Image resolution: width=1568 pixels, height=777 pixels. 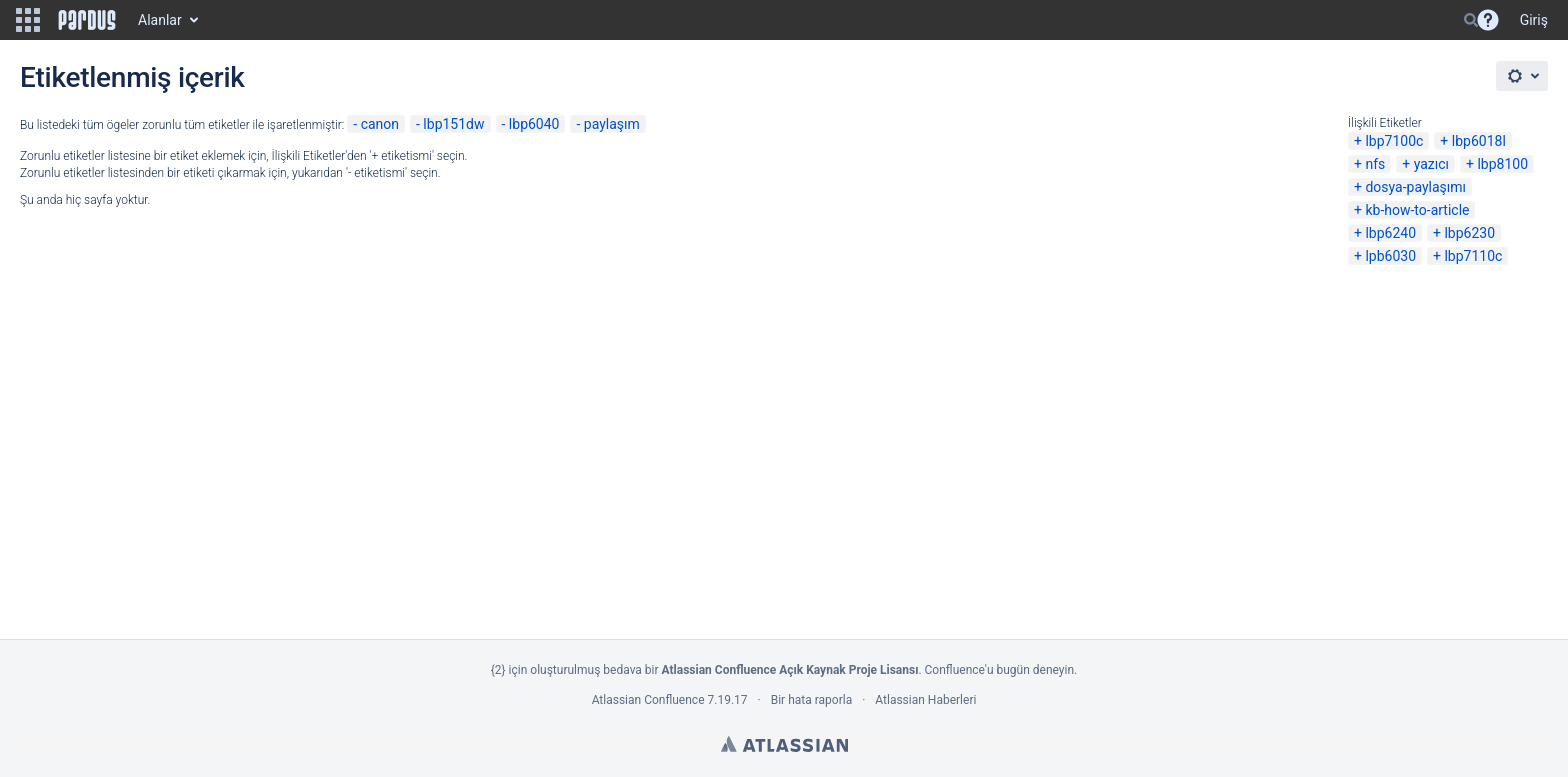 What do you see at coordinates (1479, 141) in the screenshot?
I see `lbp6018l` at bounding box center [1479, 141].